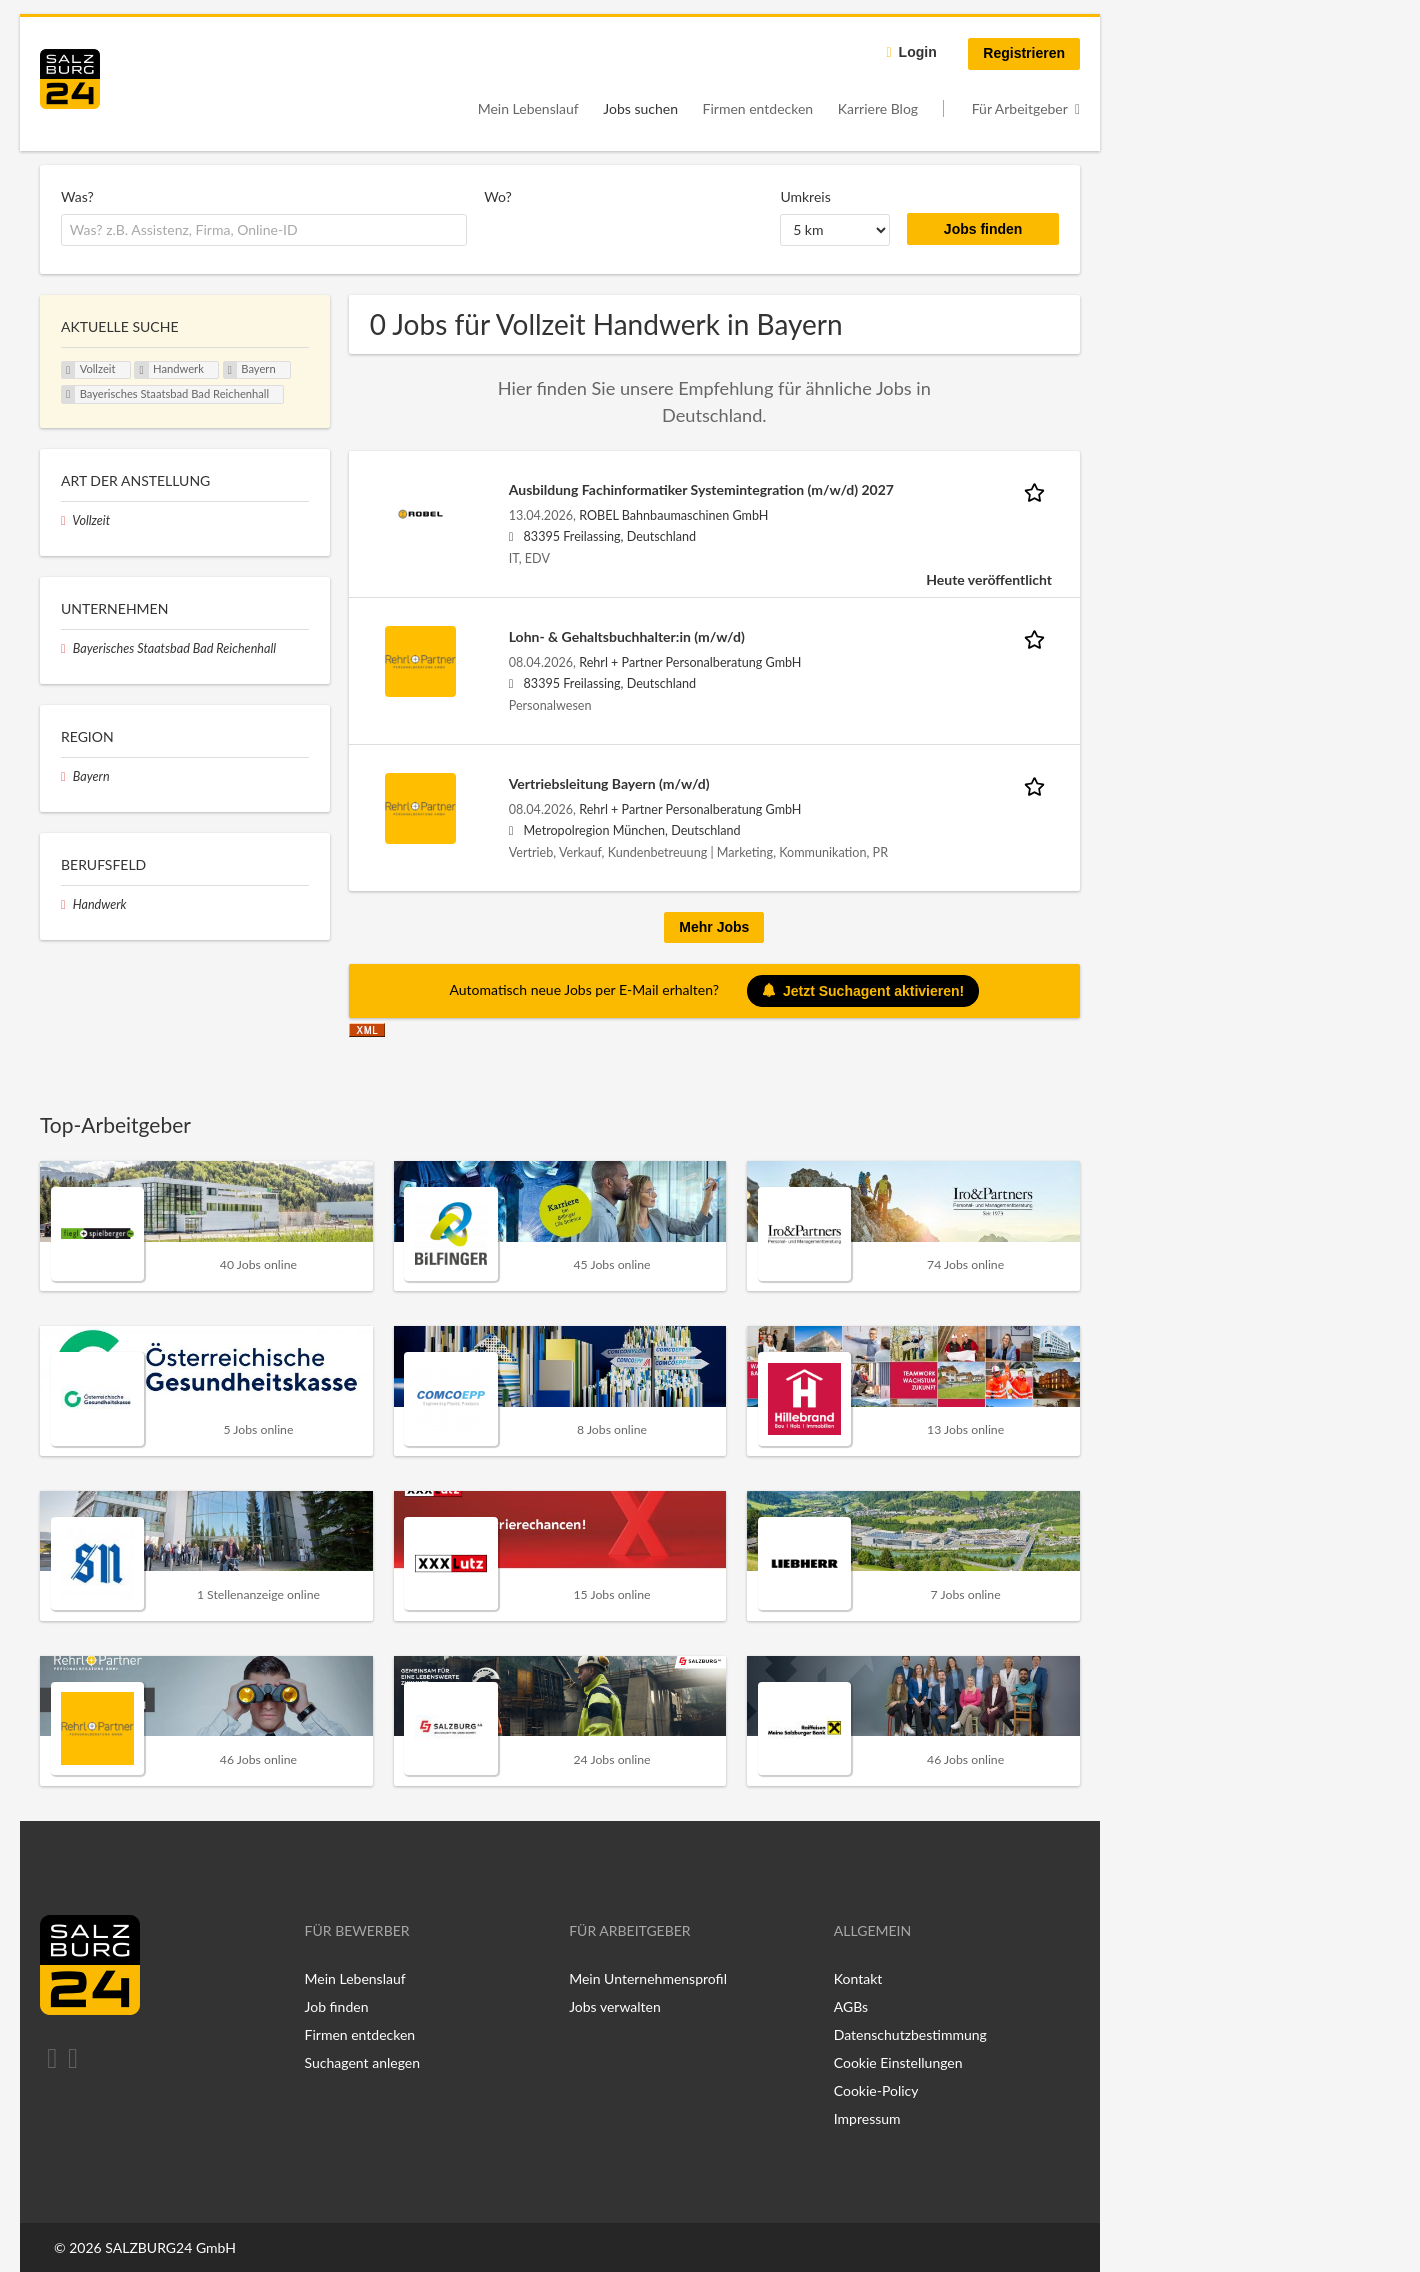 This screenshot has height=2272, width=1420. Describe the element at coordinates (714, 927) in the screenshot. I see `Mehr Jobs` at that location.